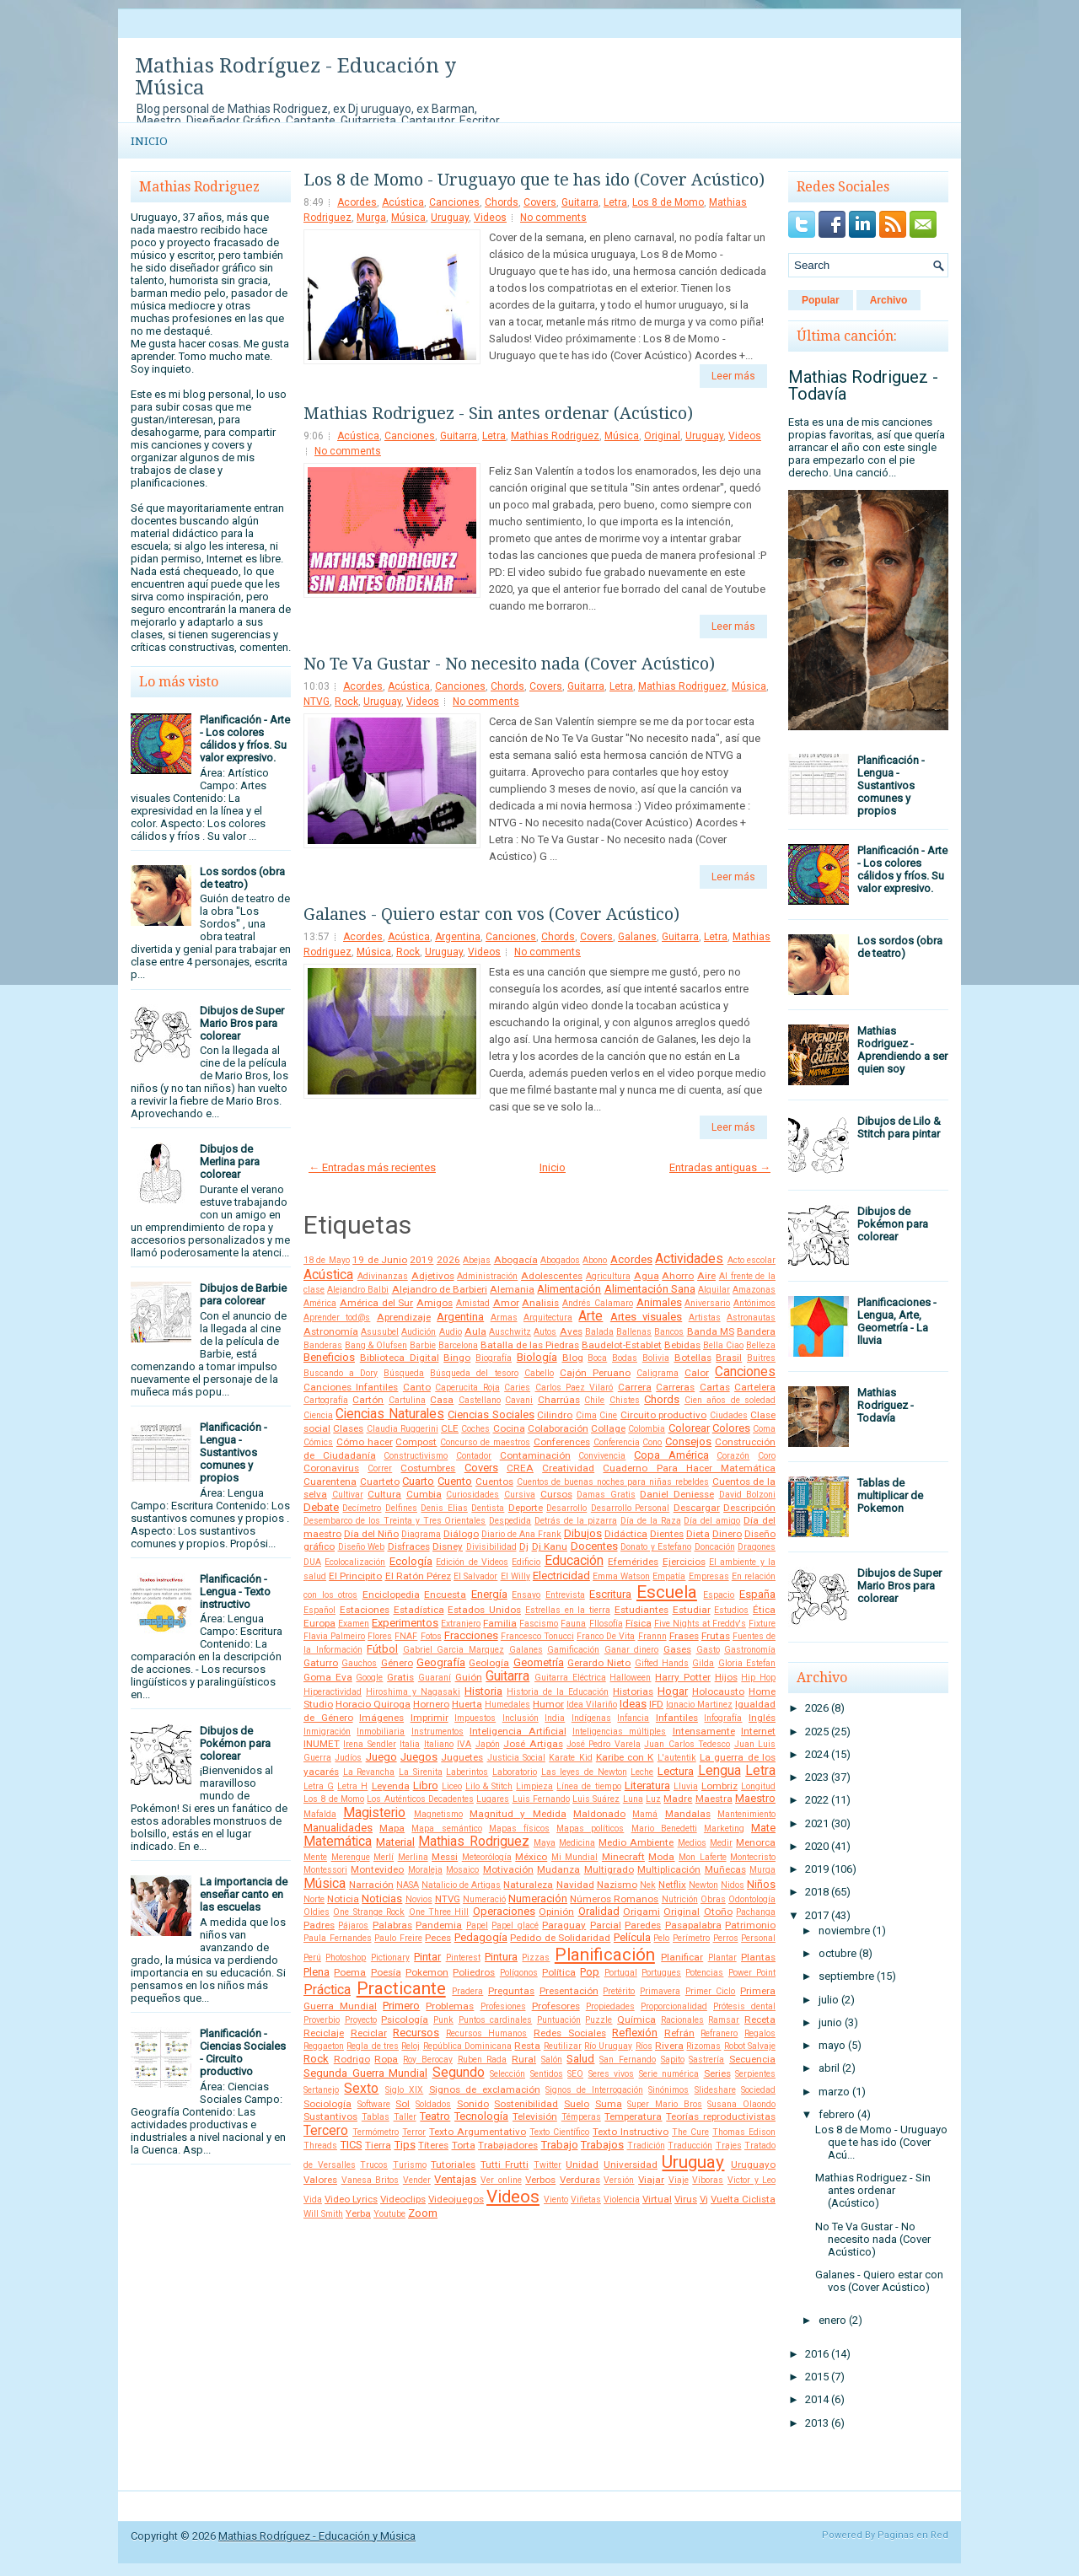 The width and height of the screenshot is (1079, 2576). Describe the element at coordinates (325, 2130) in the screenshot. I see `Tercero` at that location.